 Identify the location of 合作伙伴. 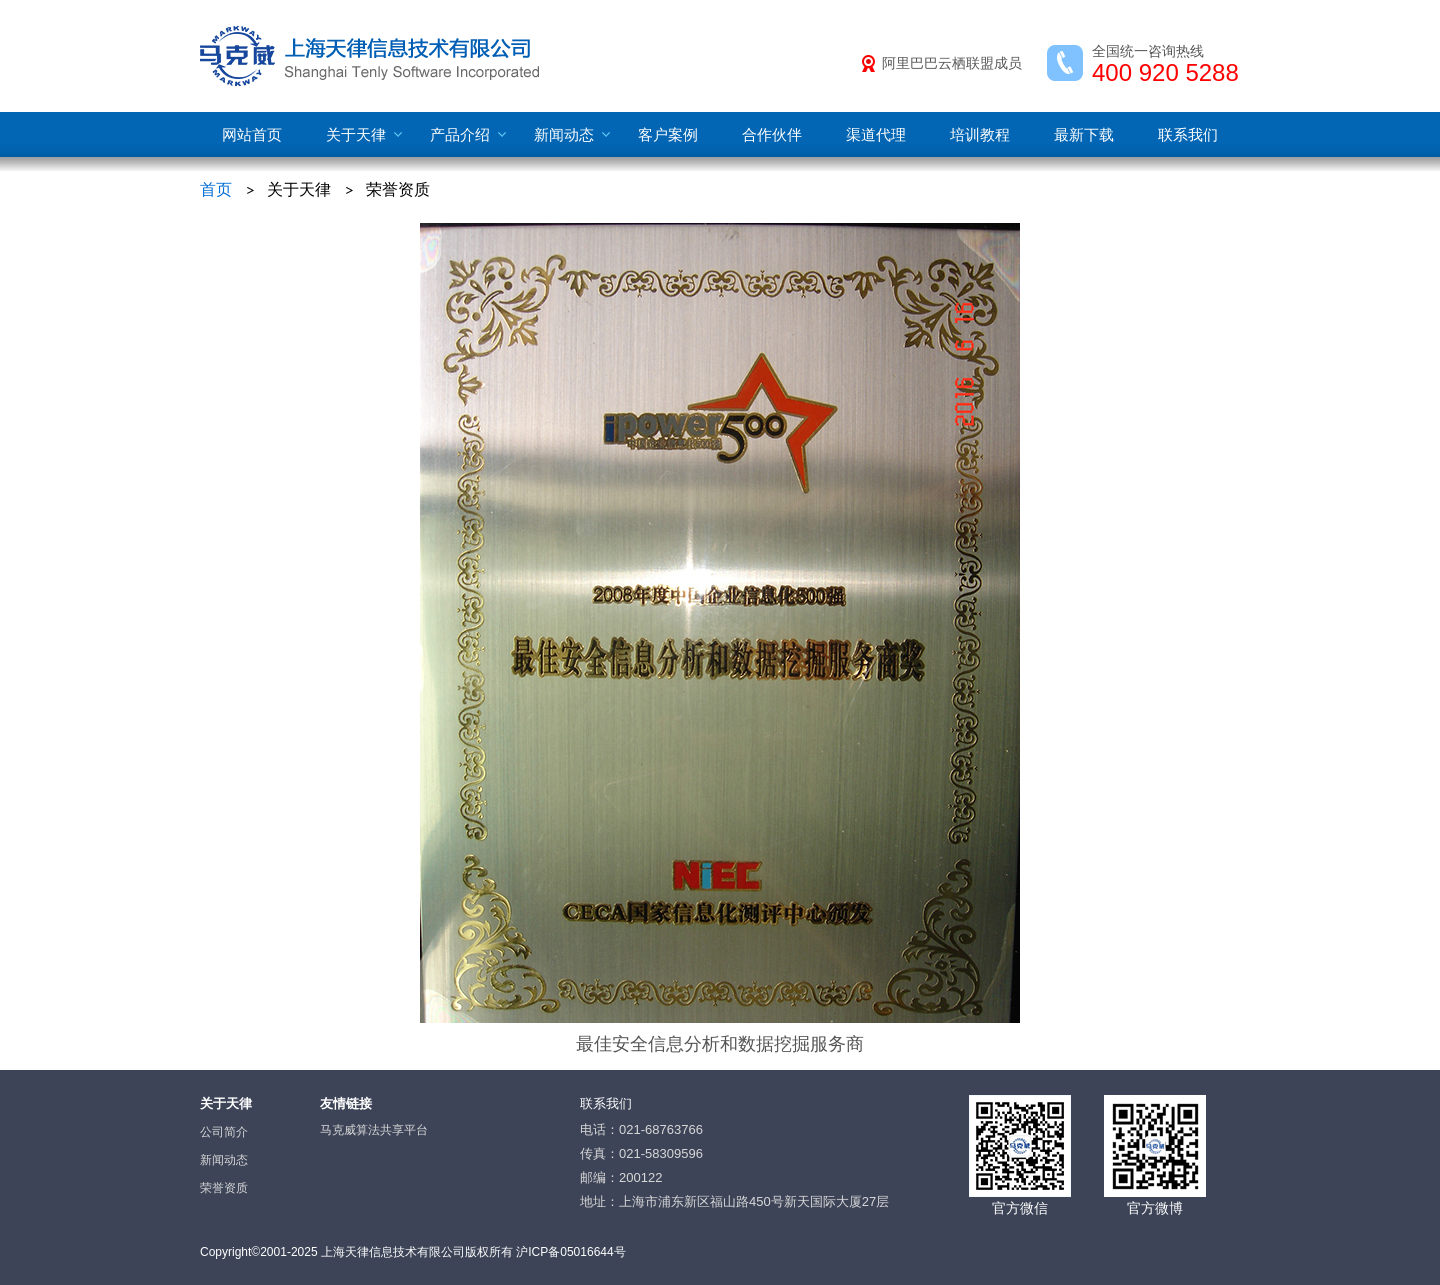
(772, 134).